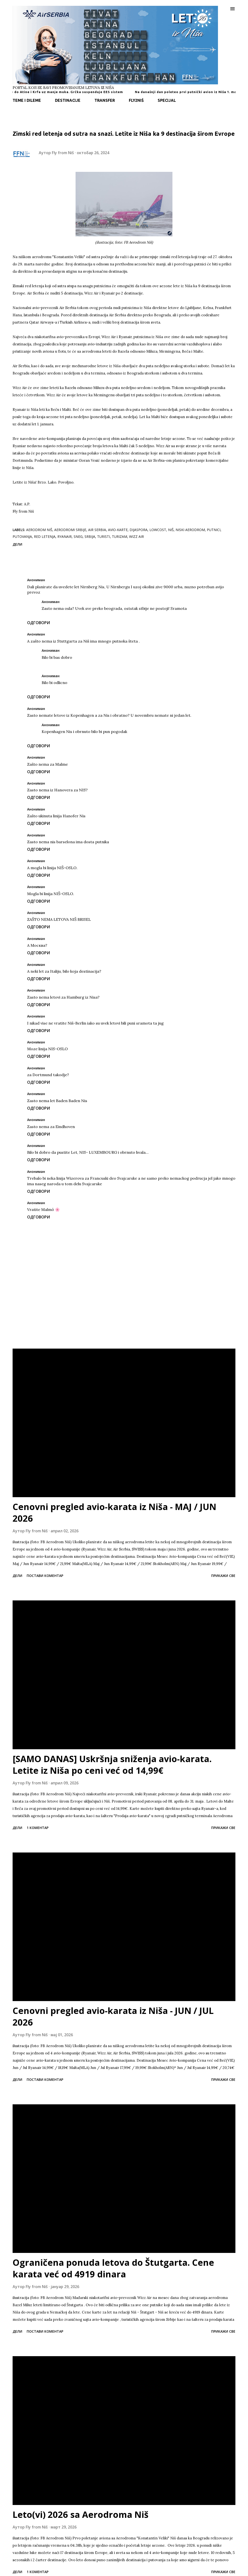  Describe the element at coordinates (37, 1827) in the screenshot. I see `1 коментар` at that location.